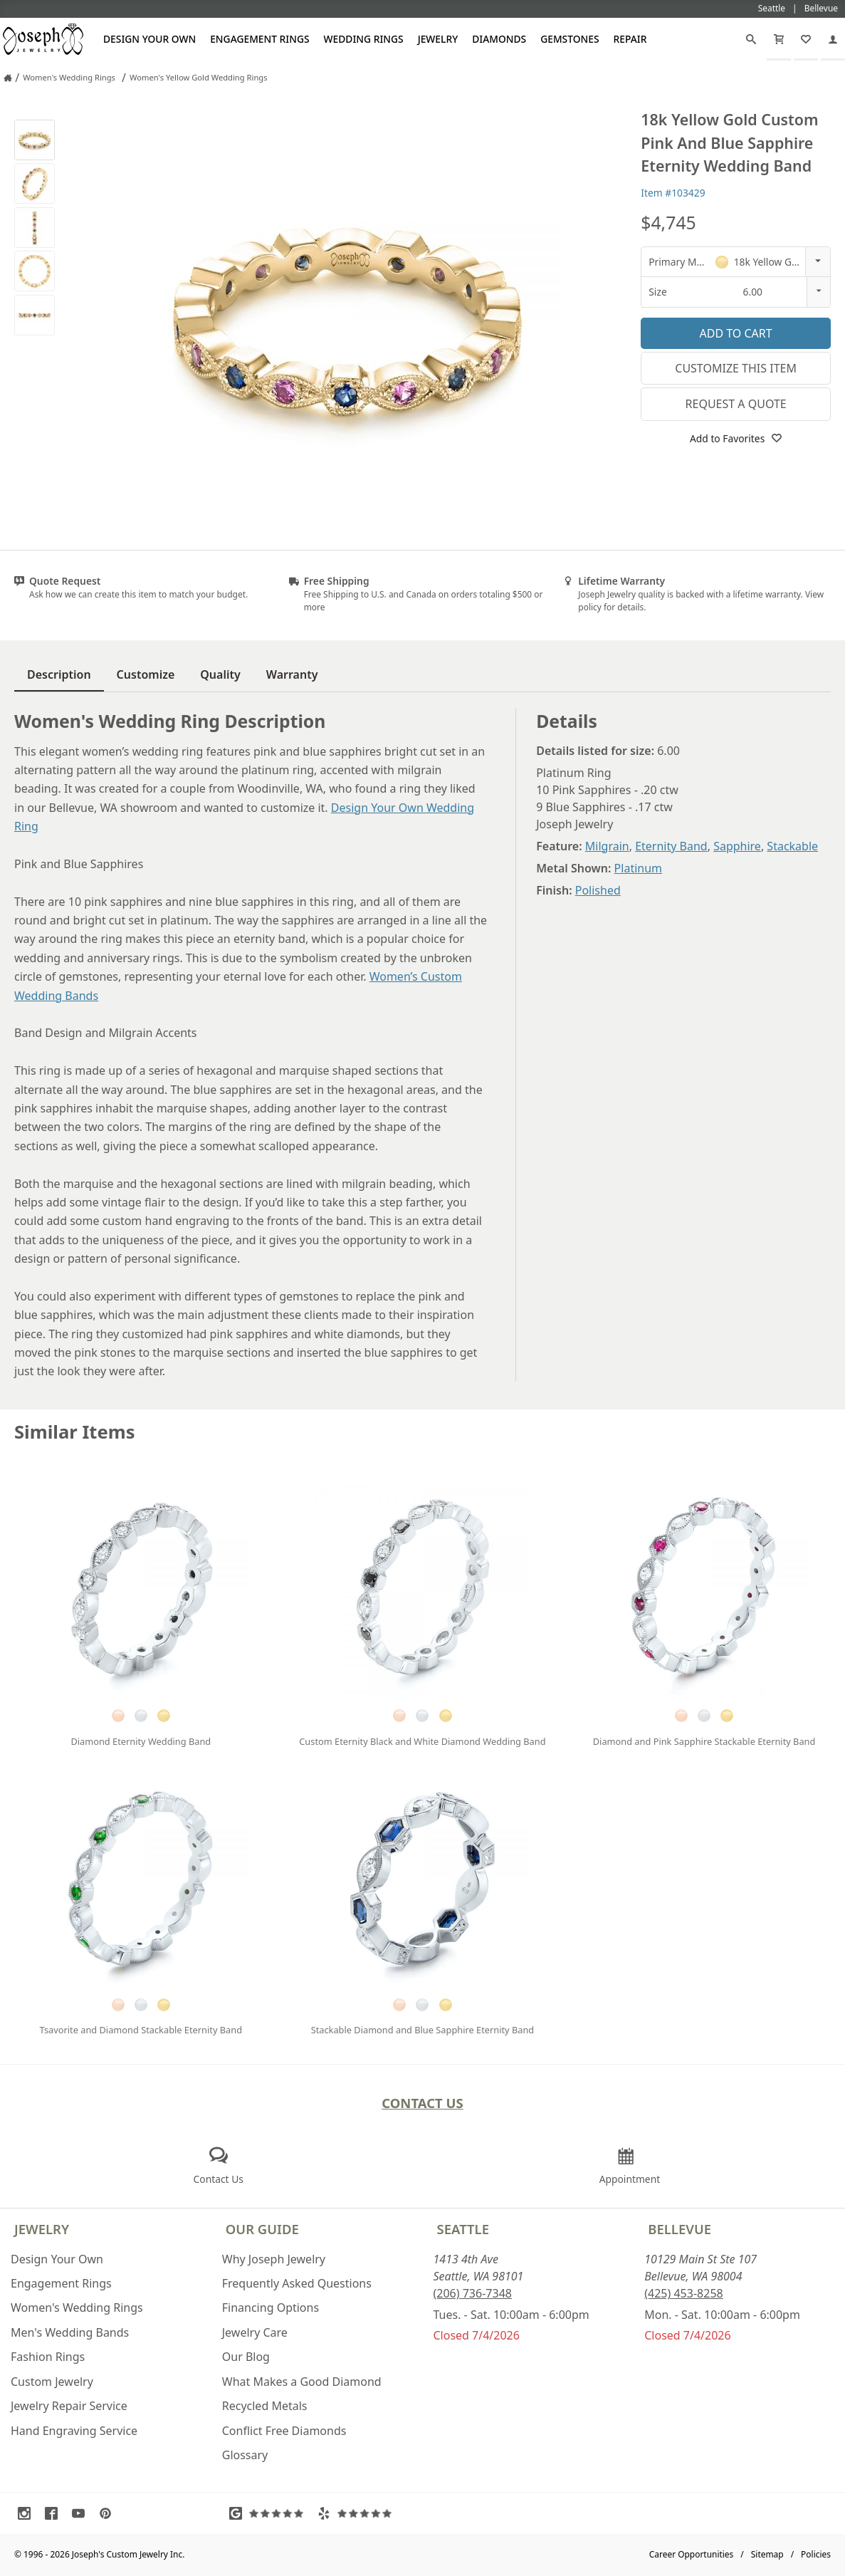  Describe the element at coordinates (74, 2431) in the screenshot. I see `Hand Engraving Service` at that location.